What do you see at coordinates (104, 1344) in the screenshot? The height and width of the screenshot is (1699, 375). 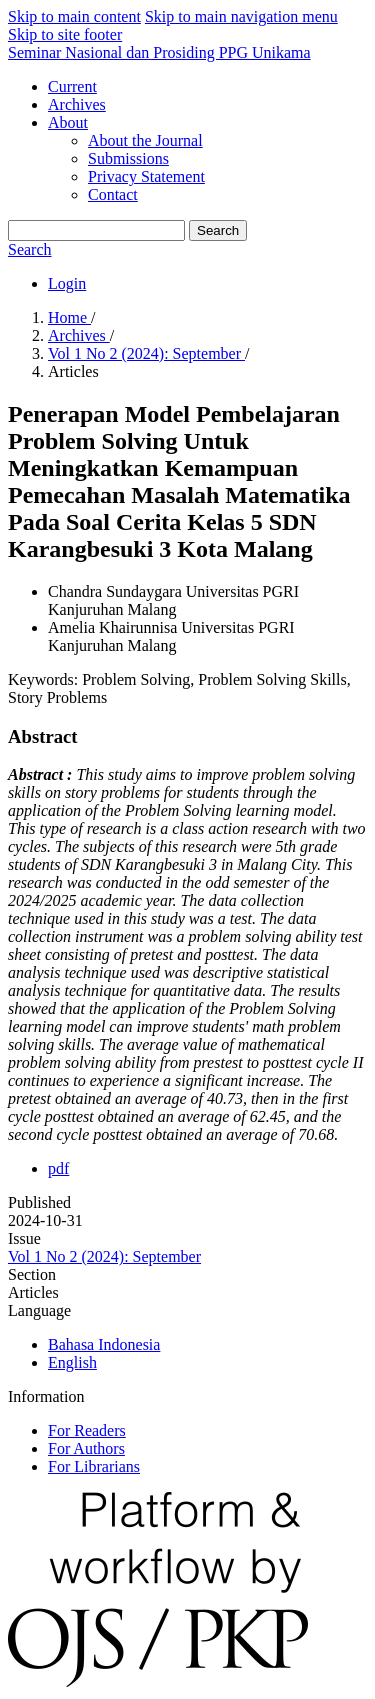 I see `Bahasa Indonesia` at bounding box center [104, 1344].